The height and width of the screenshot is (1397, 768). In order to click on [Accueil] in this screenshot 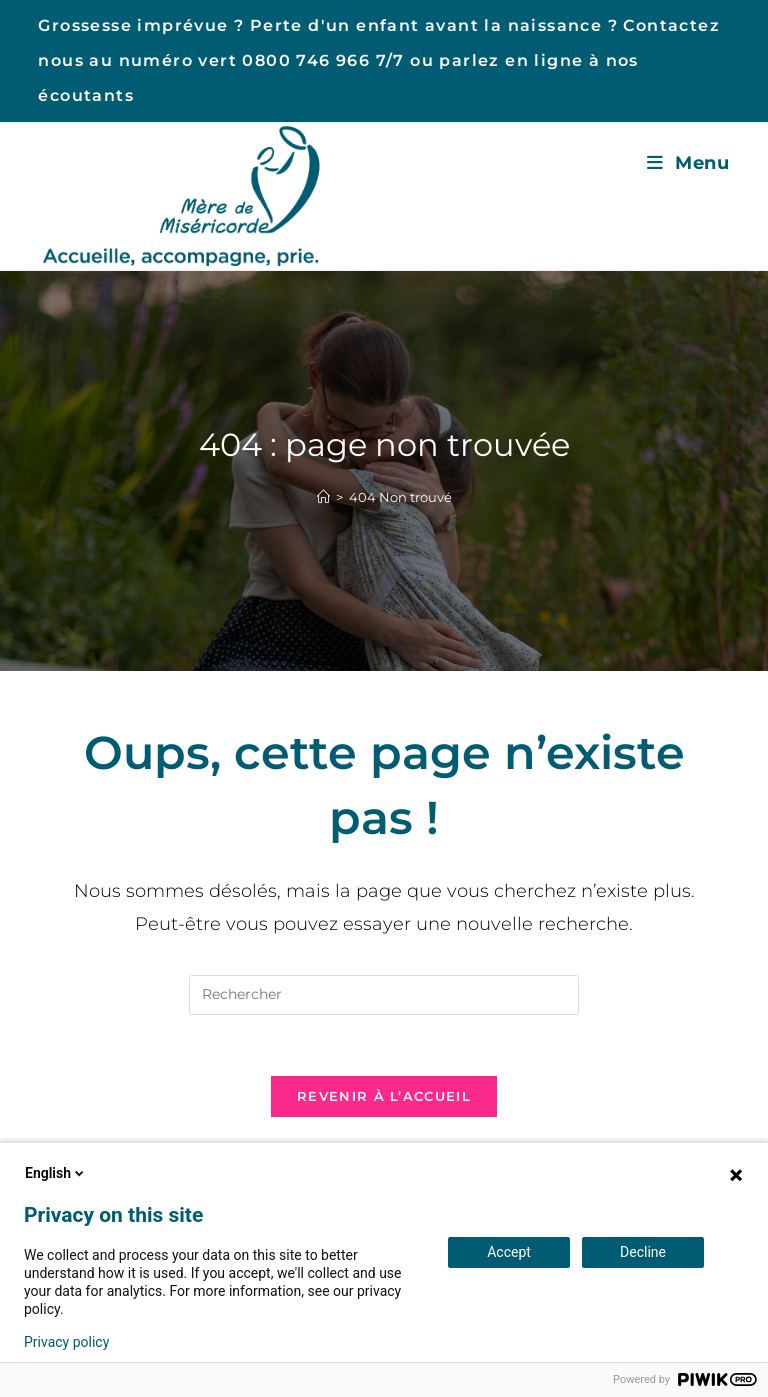, I will do `click(323, 497)`.